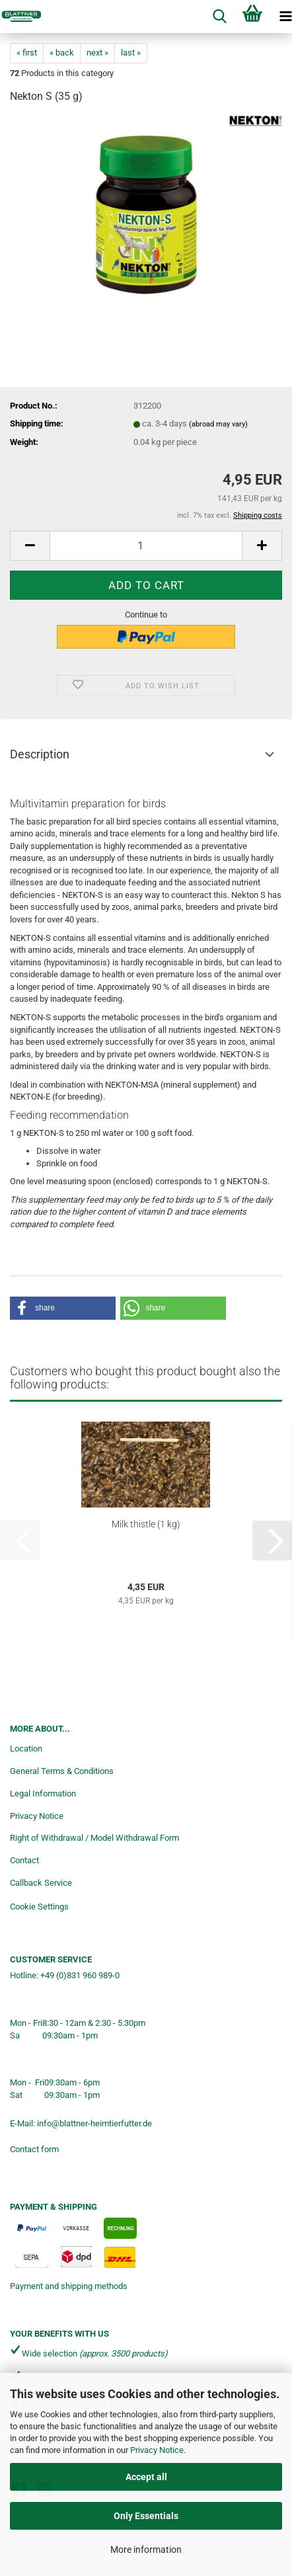 This screenshot has width=292, height=2576. What do you see at coordinates (69, 2286) in the screenshot?
I see `Payment and shipping methods` at bounding box center [69, 2286].